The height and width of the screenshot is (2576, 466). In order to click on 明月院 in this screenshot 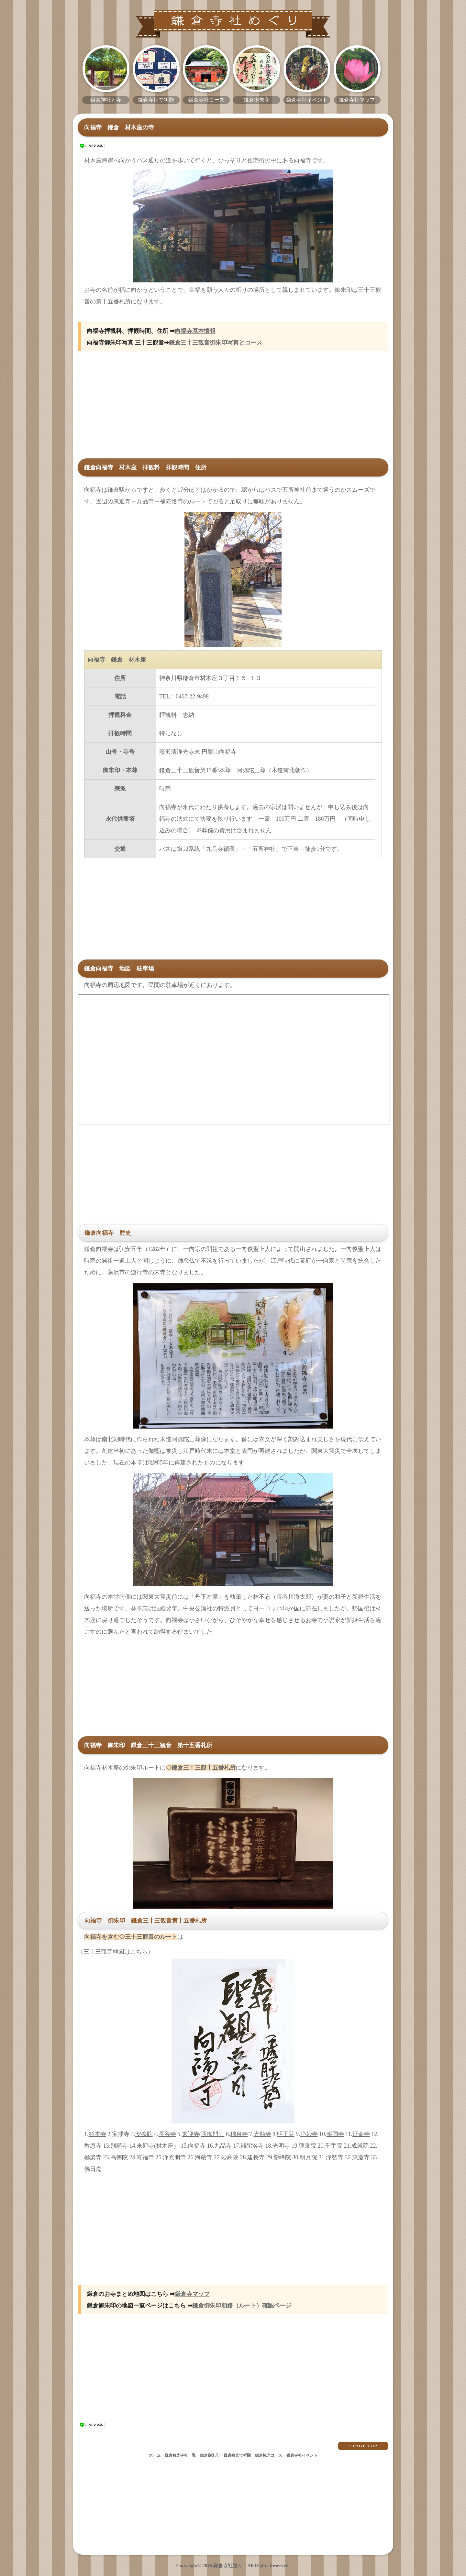, I will do `click(308, 2157)`.